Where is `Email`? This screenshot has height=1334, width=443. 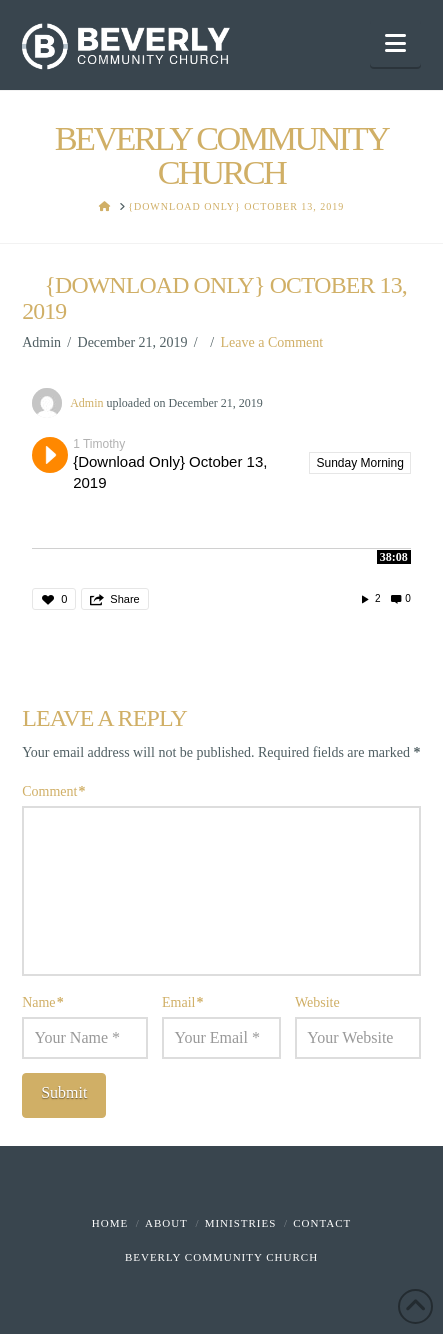
Email is located at coordinates (183, 1002).